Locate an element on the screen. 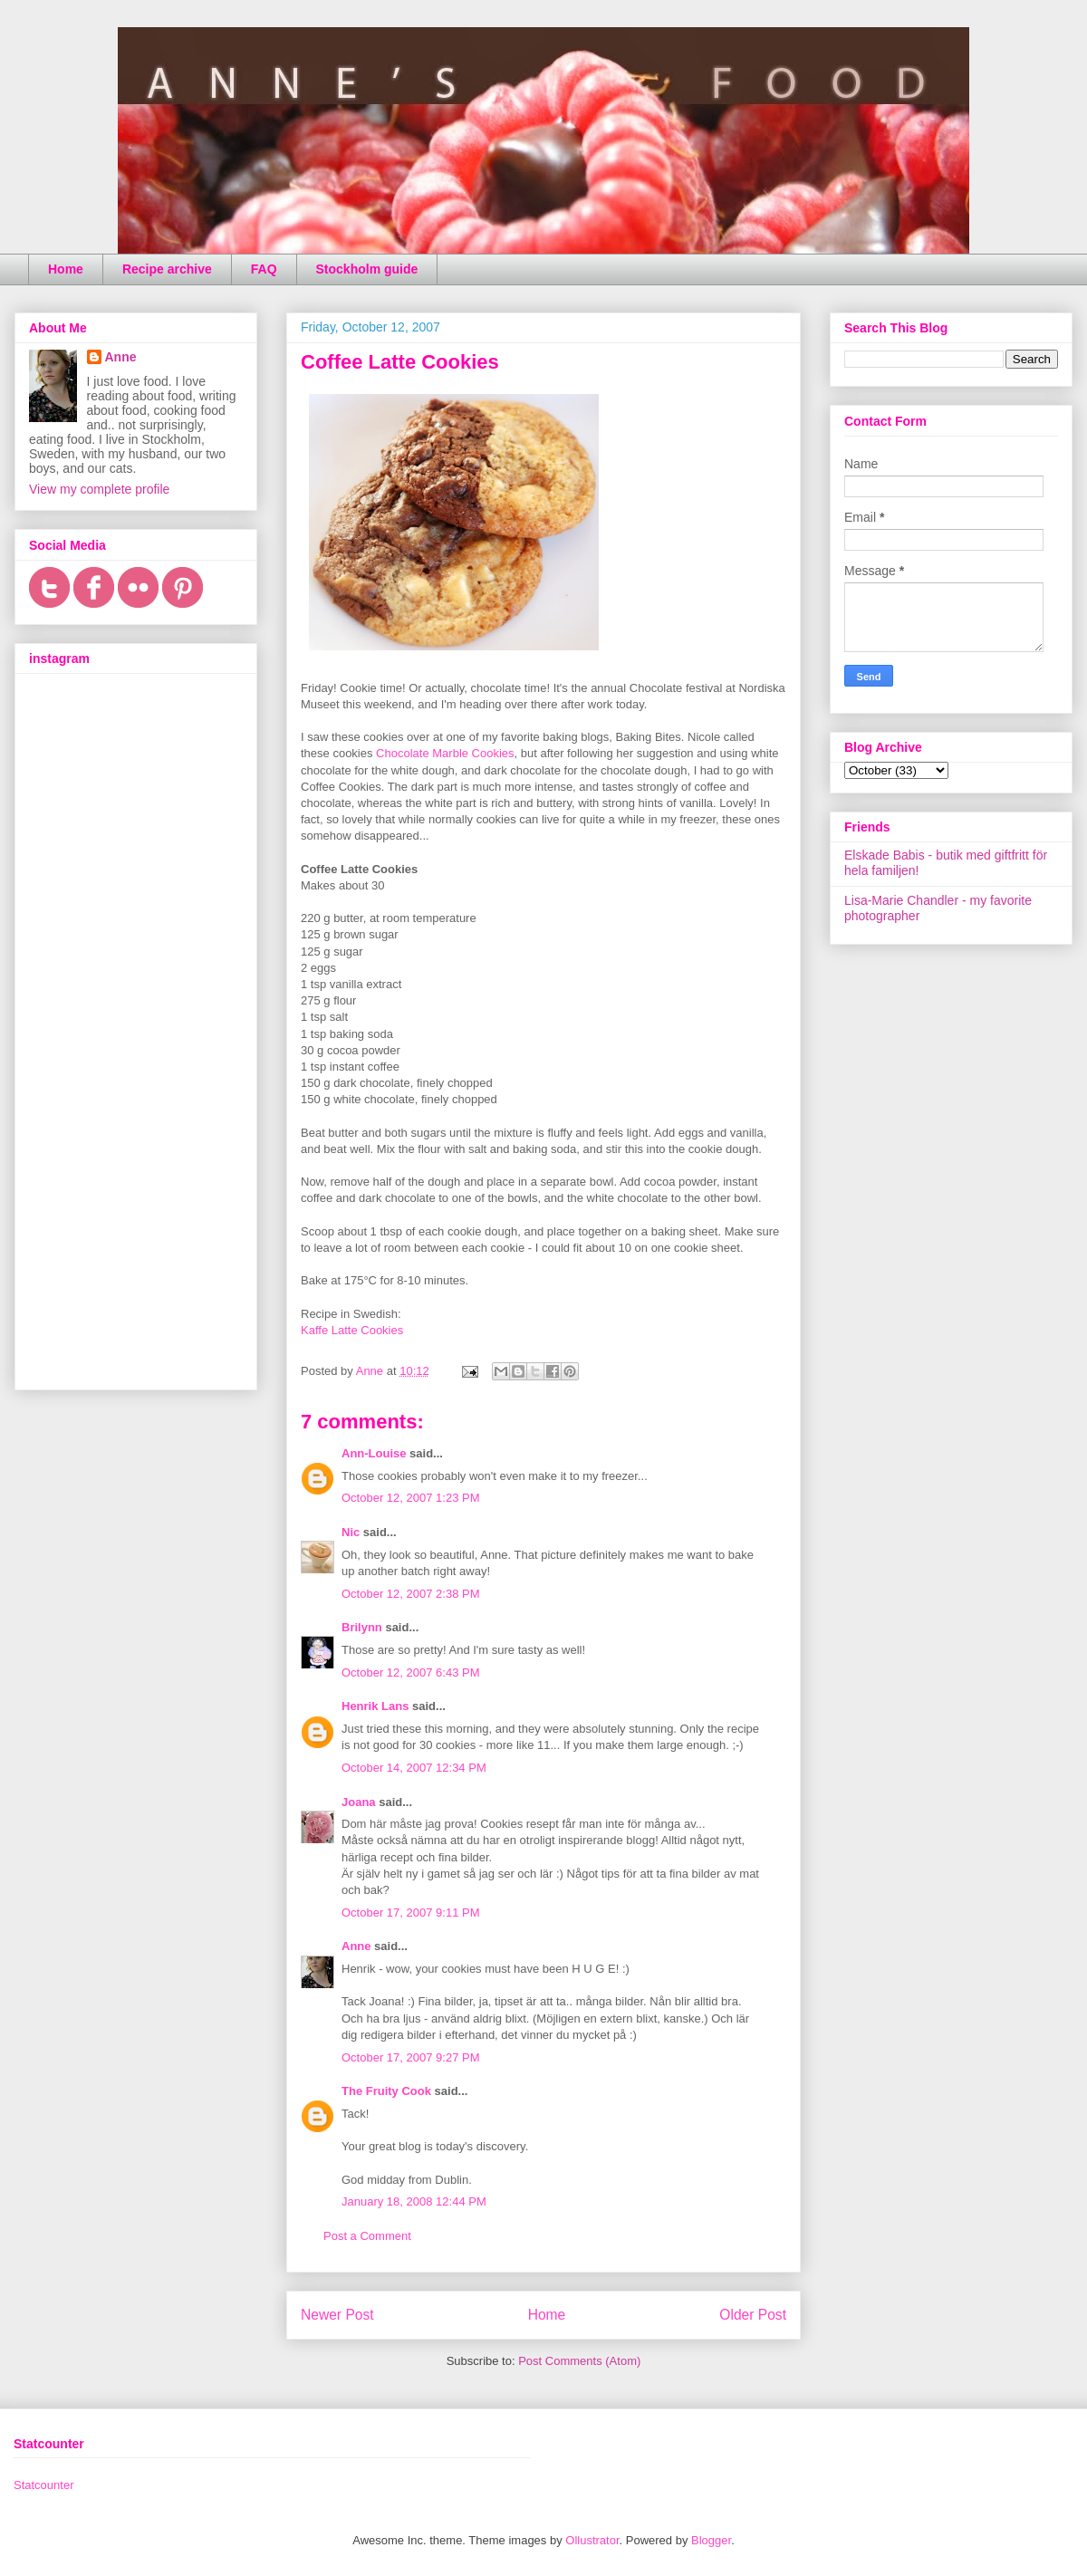 Image resolution: width=1087 pixels, height=2576 pixels. Brilynn is located at coordinates (361, 1627).